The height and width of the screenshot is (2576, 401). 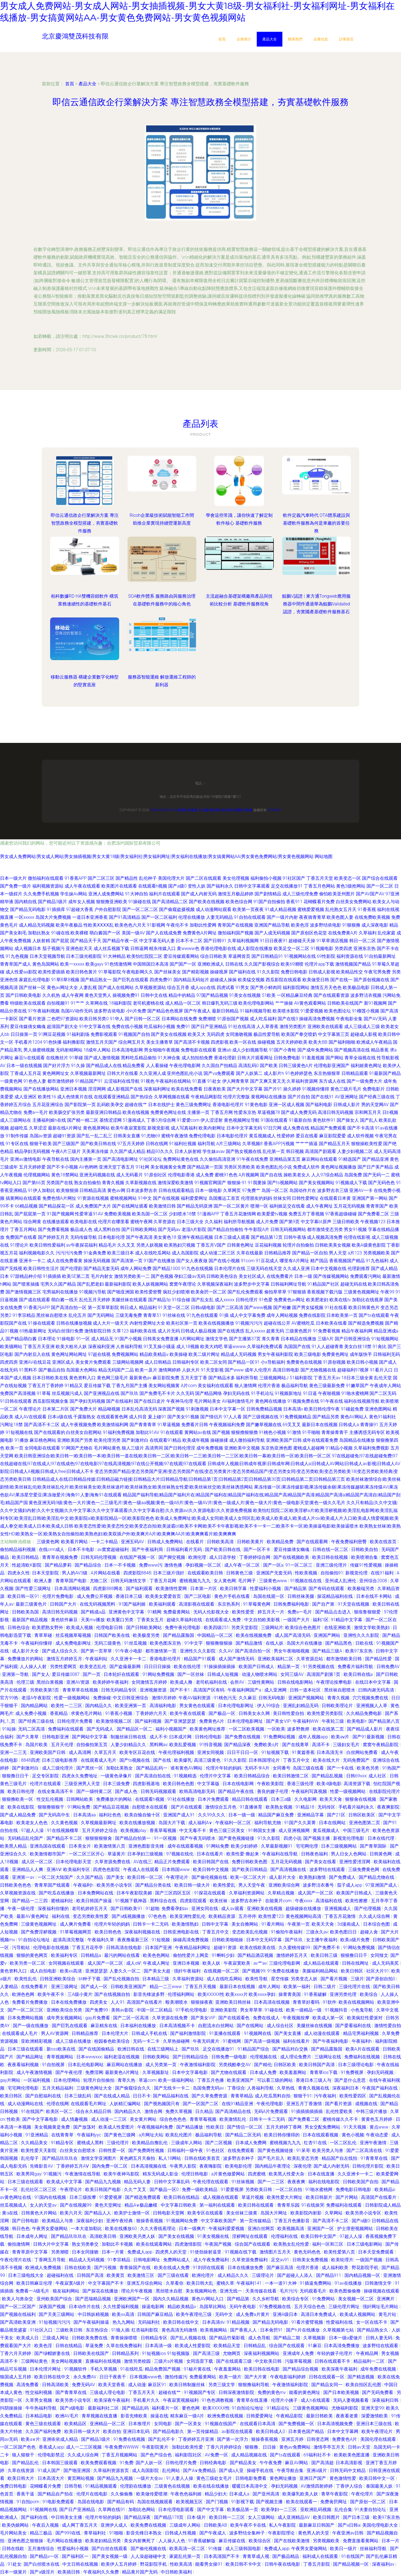 What do you see at coordinates (149, 2166) in the screenshot?
I see `日本高清视频在线` at bounding box center [149, 2166].